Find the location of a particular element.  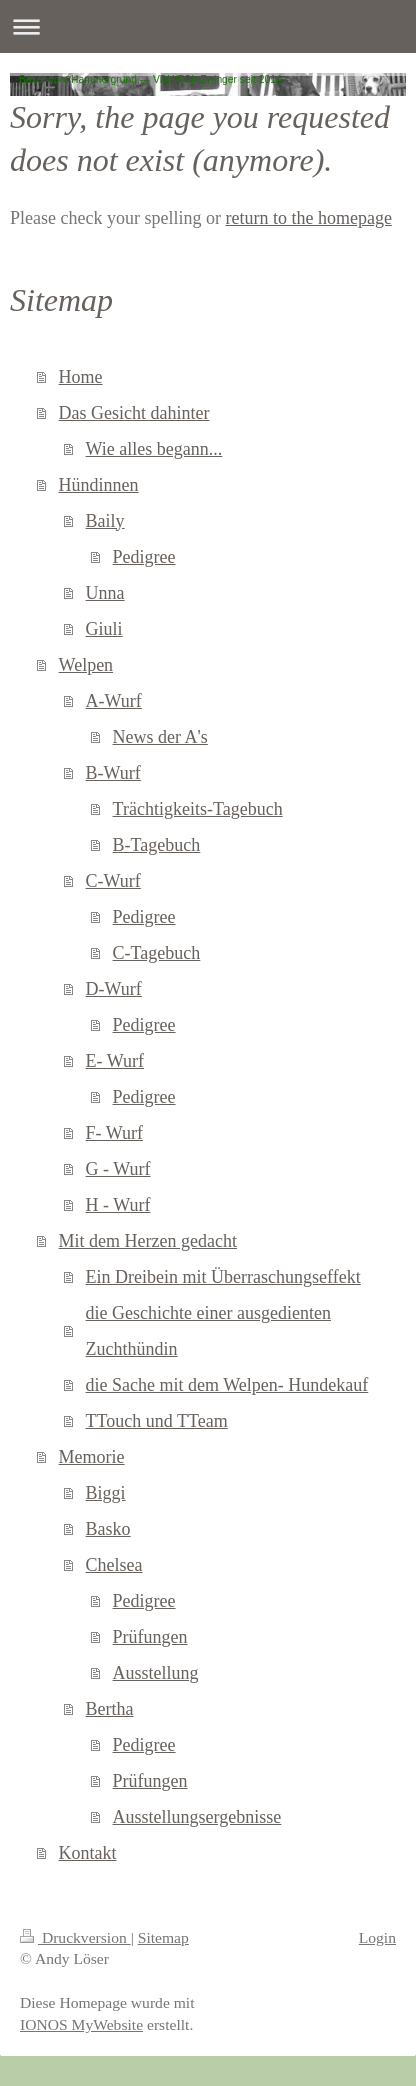

C-Tagebuch is located at coordinates (157, 953).